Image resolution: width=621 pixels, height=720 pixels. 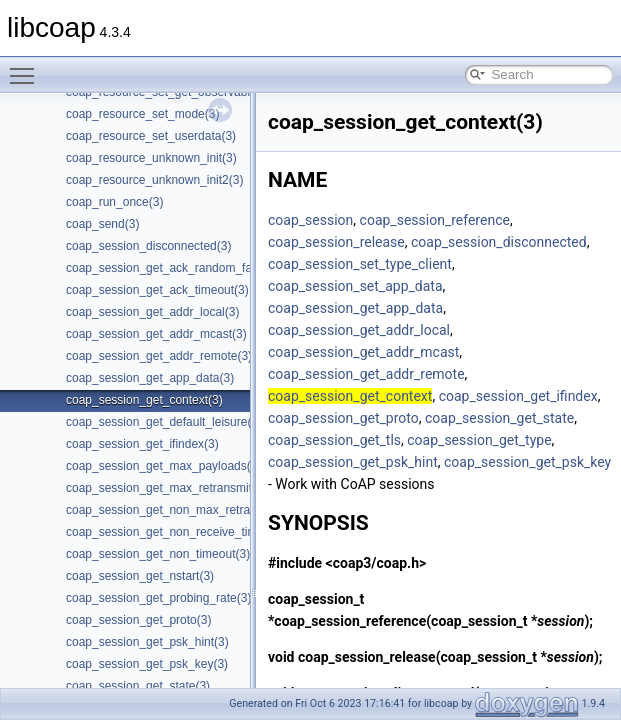 I want to click on coap_session_get_default_leisure(3), so click(x=164, y=422).